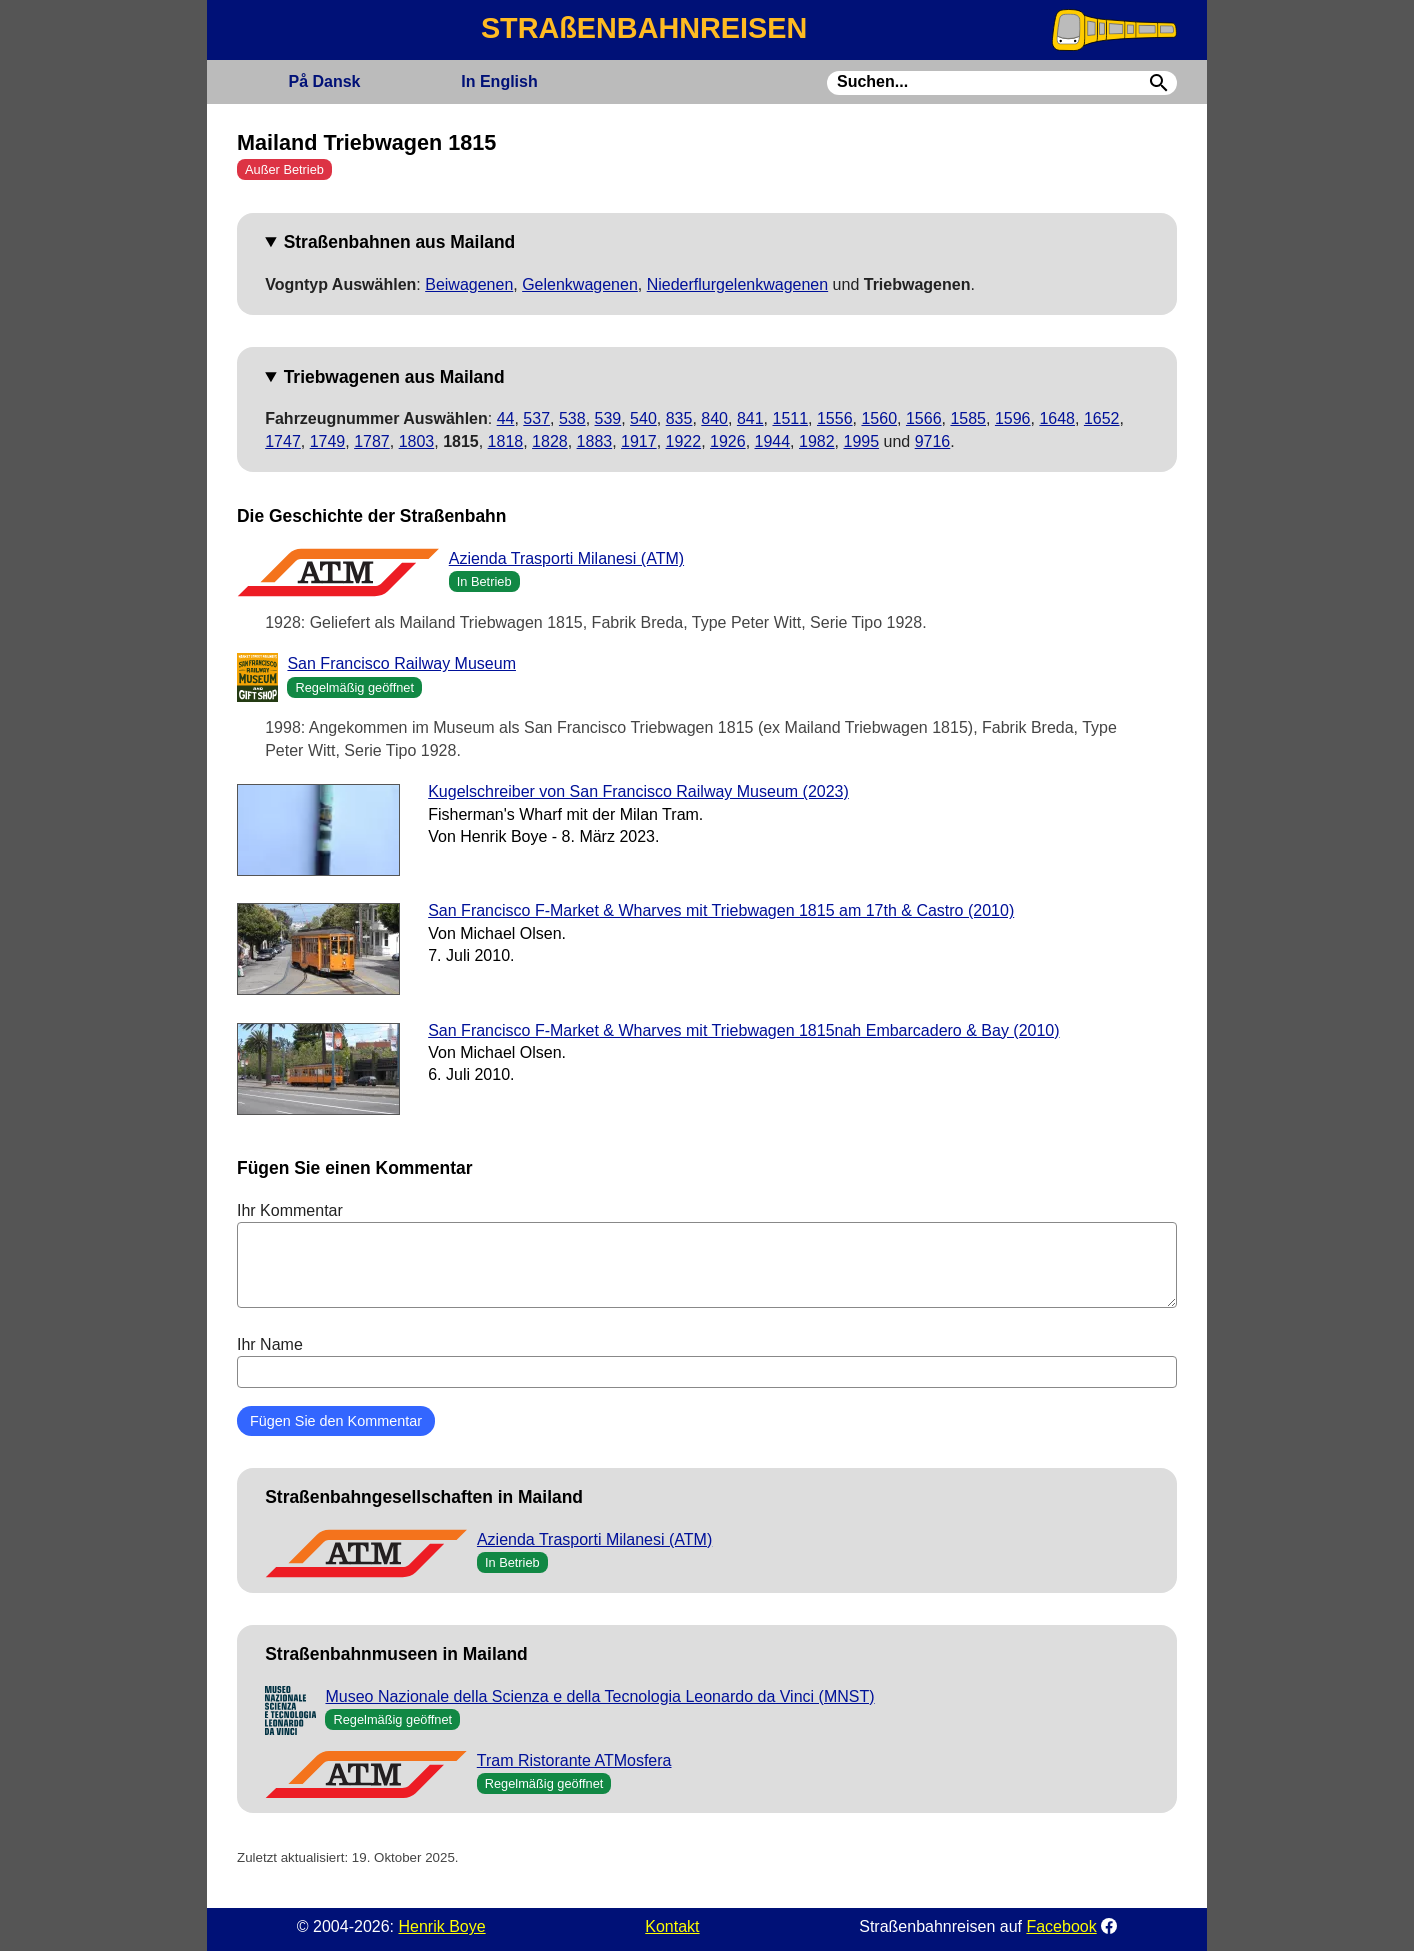  I want to click on San Francisco F-Market & Wharves mit Triebwagen 1815 am 17th & Castro (2010), so click(721, 910).